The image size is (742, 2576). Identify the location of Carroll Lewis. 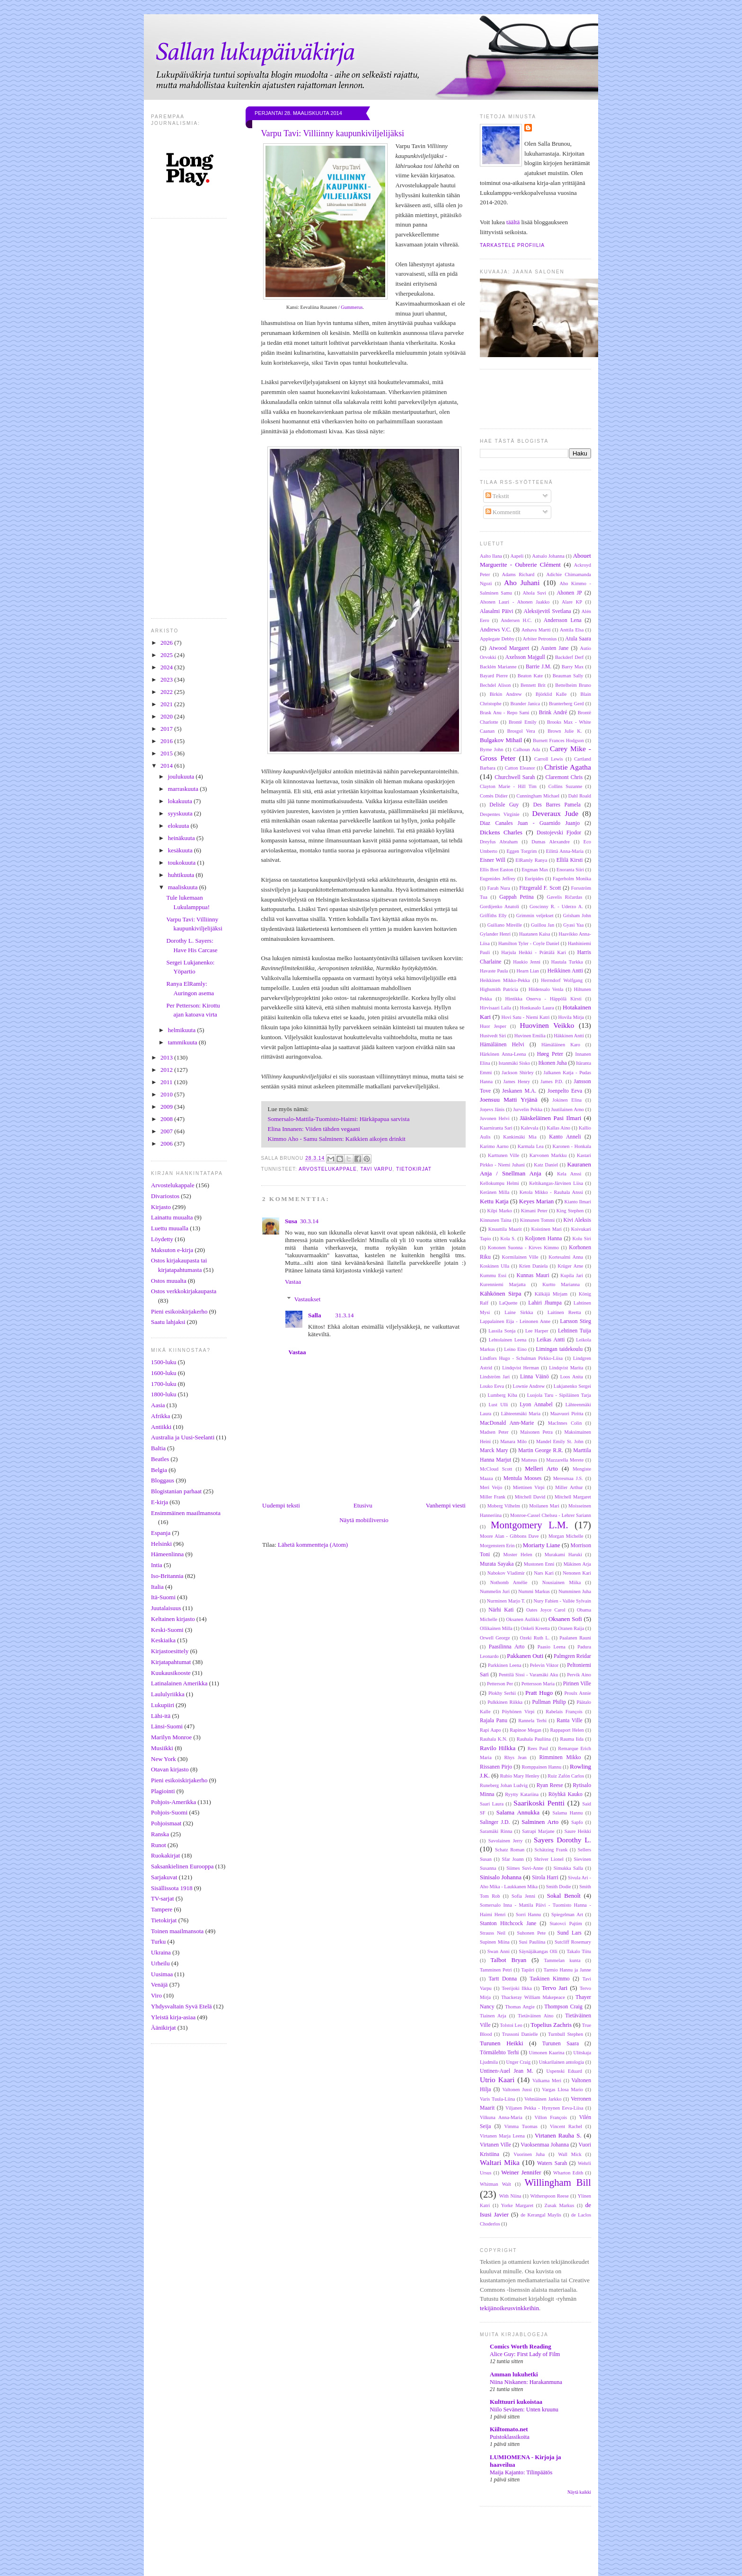
(548, 759).